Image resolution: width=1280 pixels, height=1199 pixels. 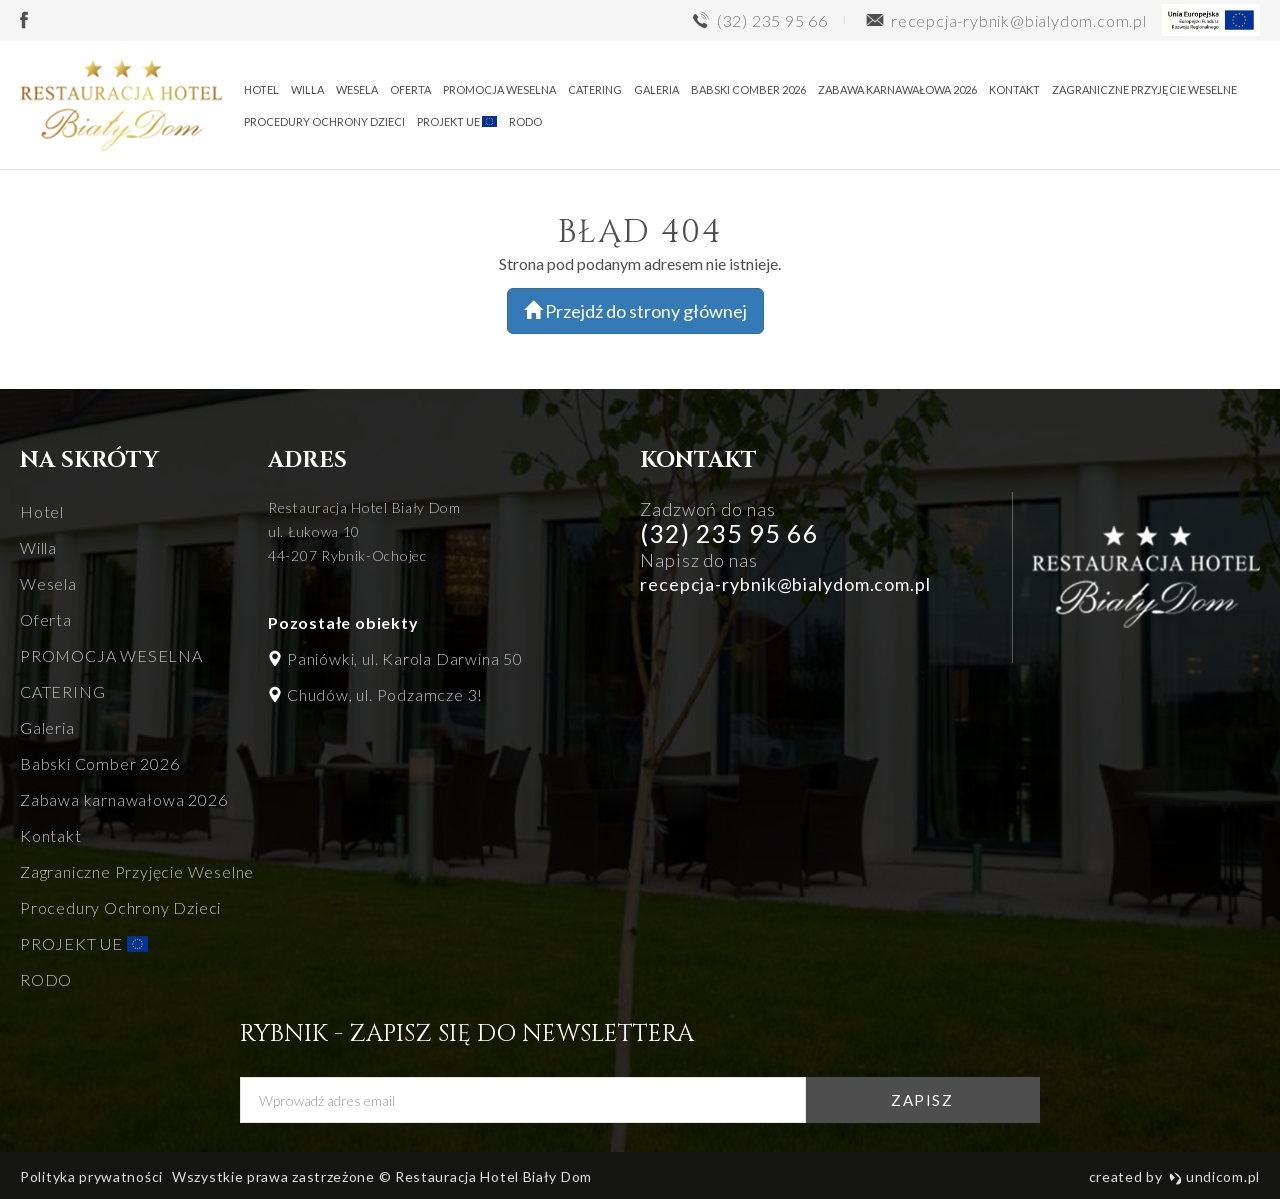 I want to click on Oferta, so click(x=410, y=89).